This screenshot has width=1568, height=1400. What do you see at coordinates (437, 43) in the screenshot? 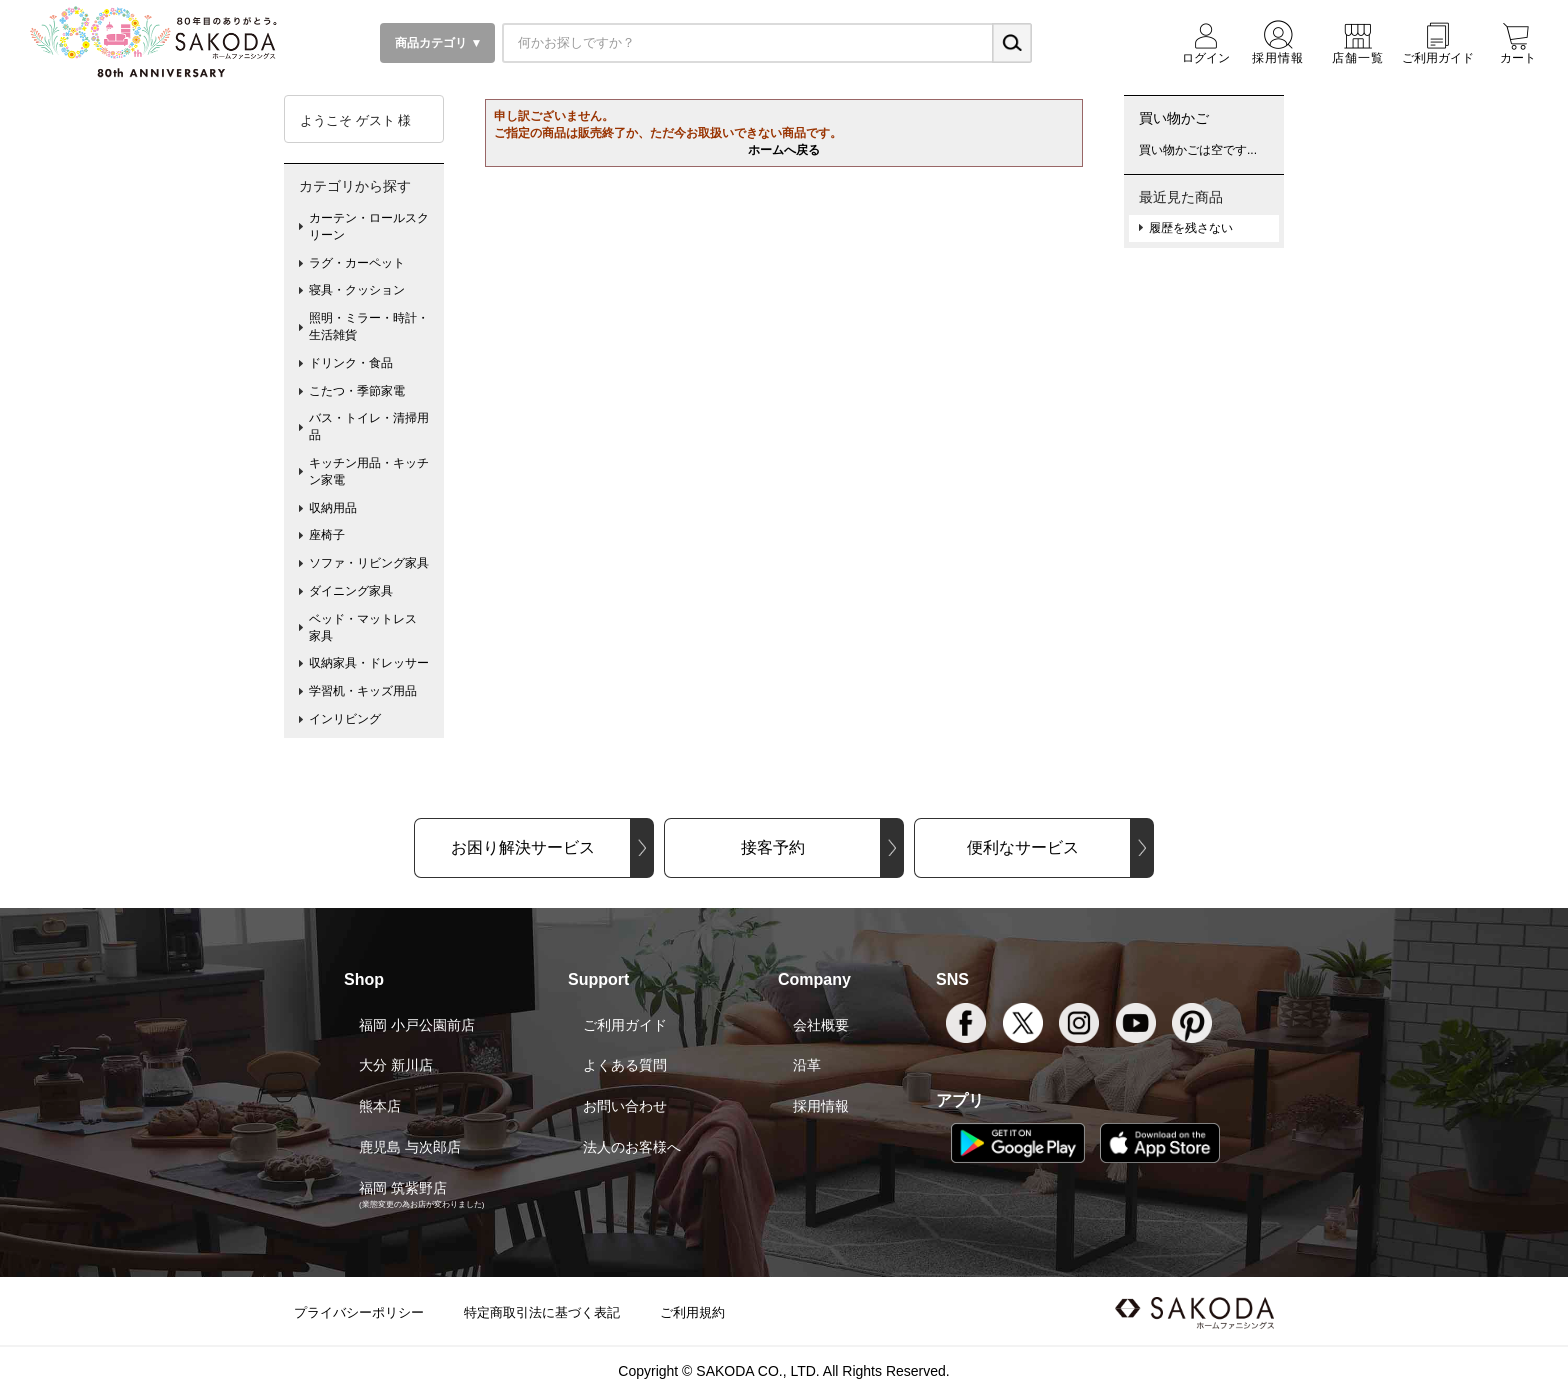
I see `商品カテゴリ ▼` at bounding box center [437, 43].